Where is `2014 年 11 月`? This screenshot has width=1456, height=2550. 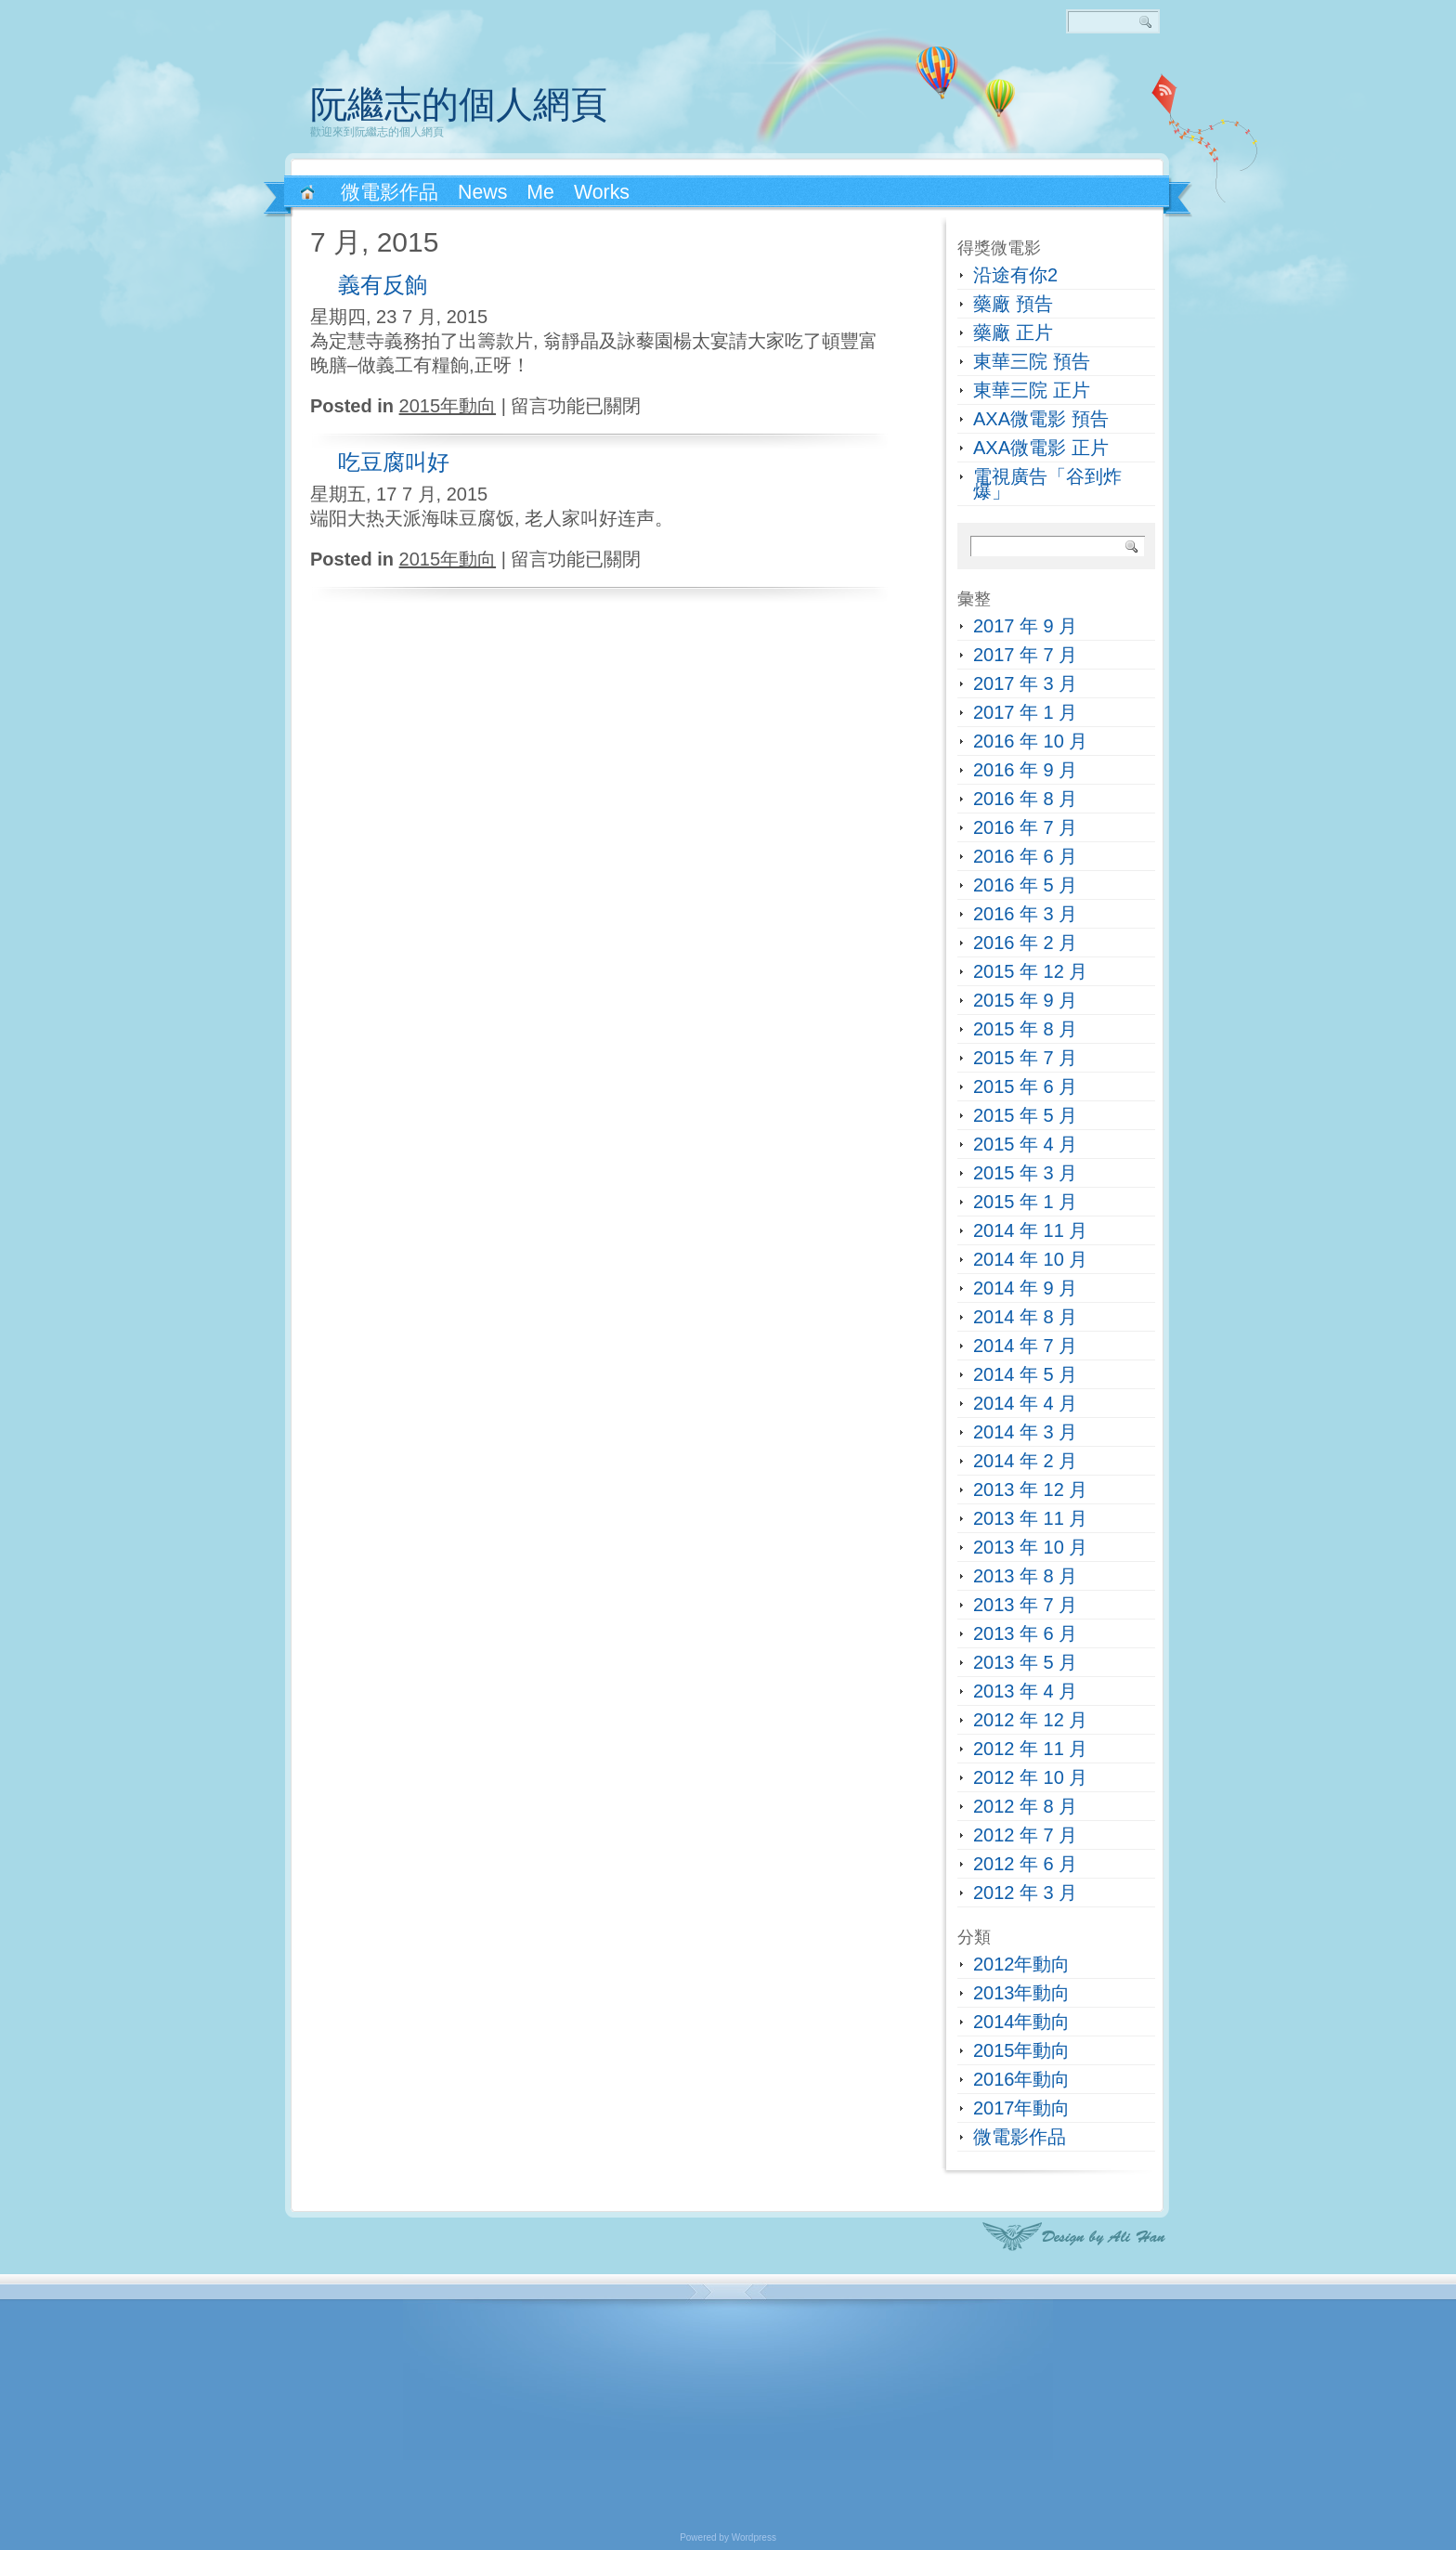 2014 年 11 月 is located at coordinates (1030, 1230).